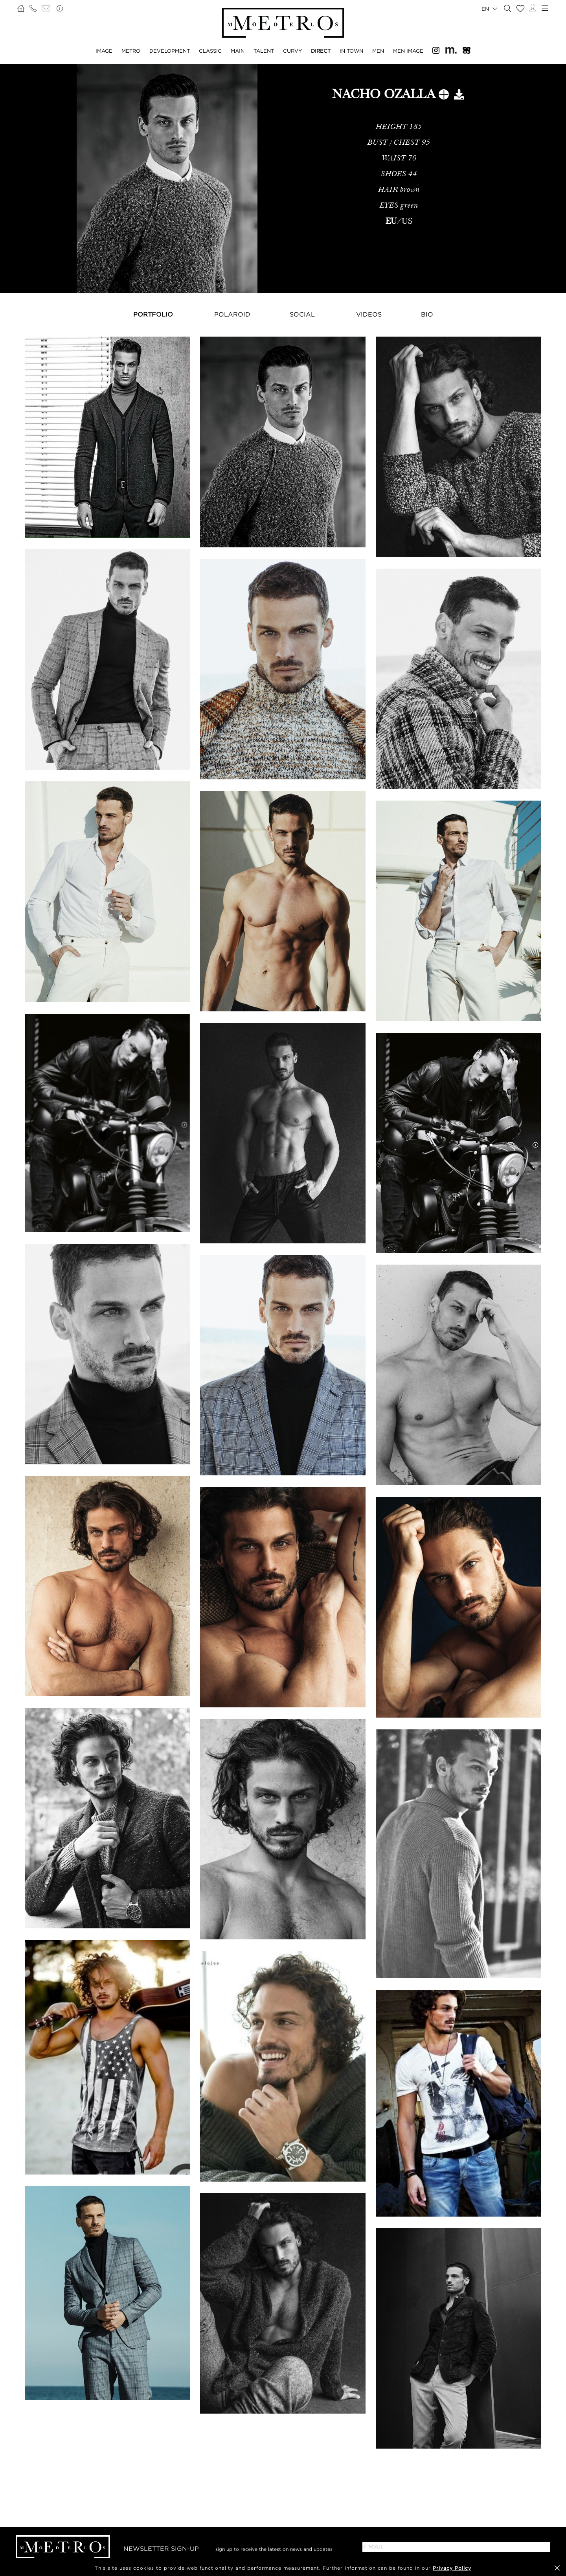  Describe the element at coordinates (104, 50) in the screenshot. I see `Image` at that location.